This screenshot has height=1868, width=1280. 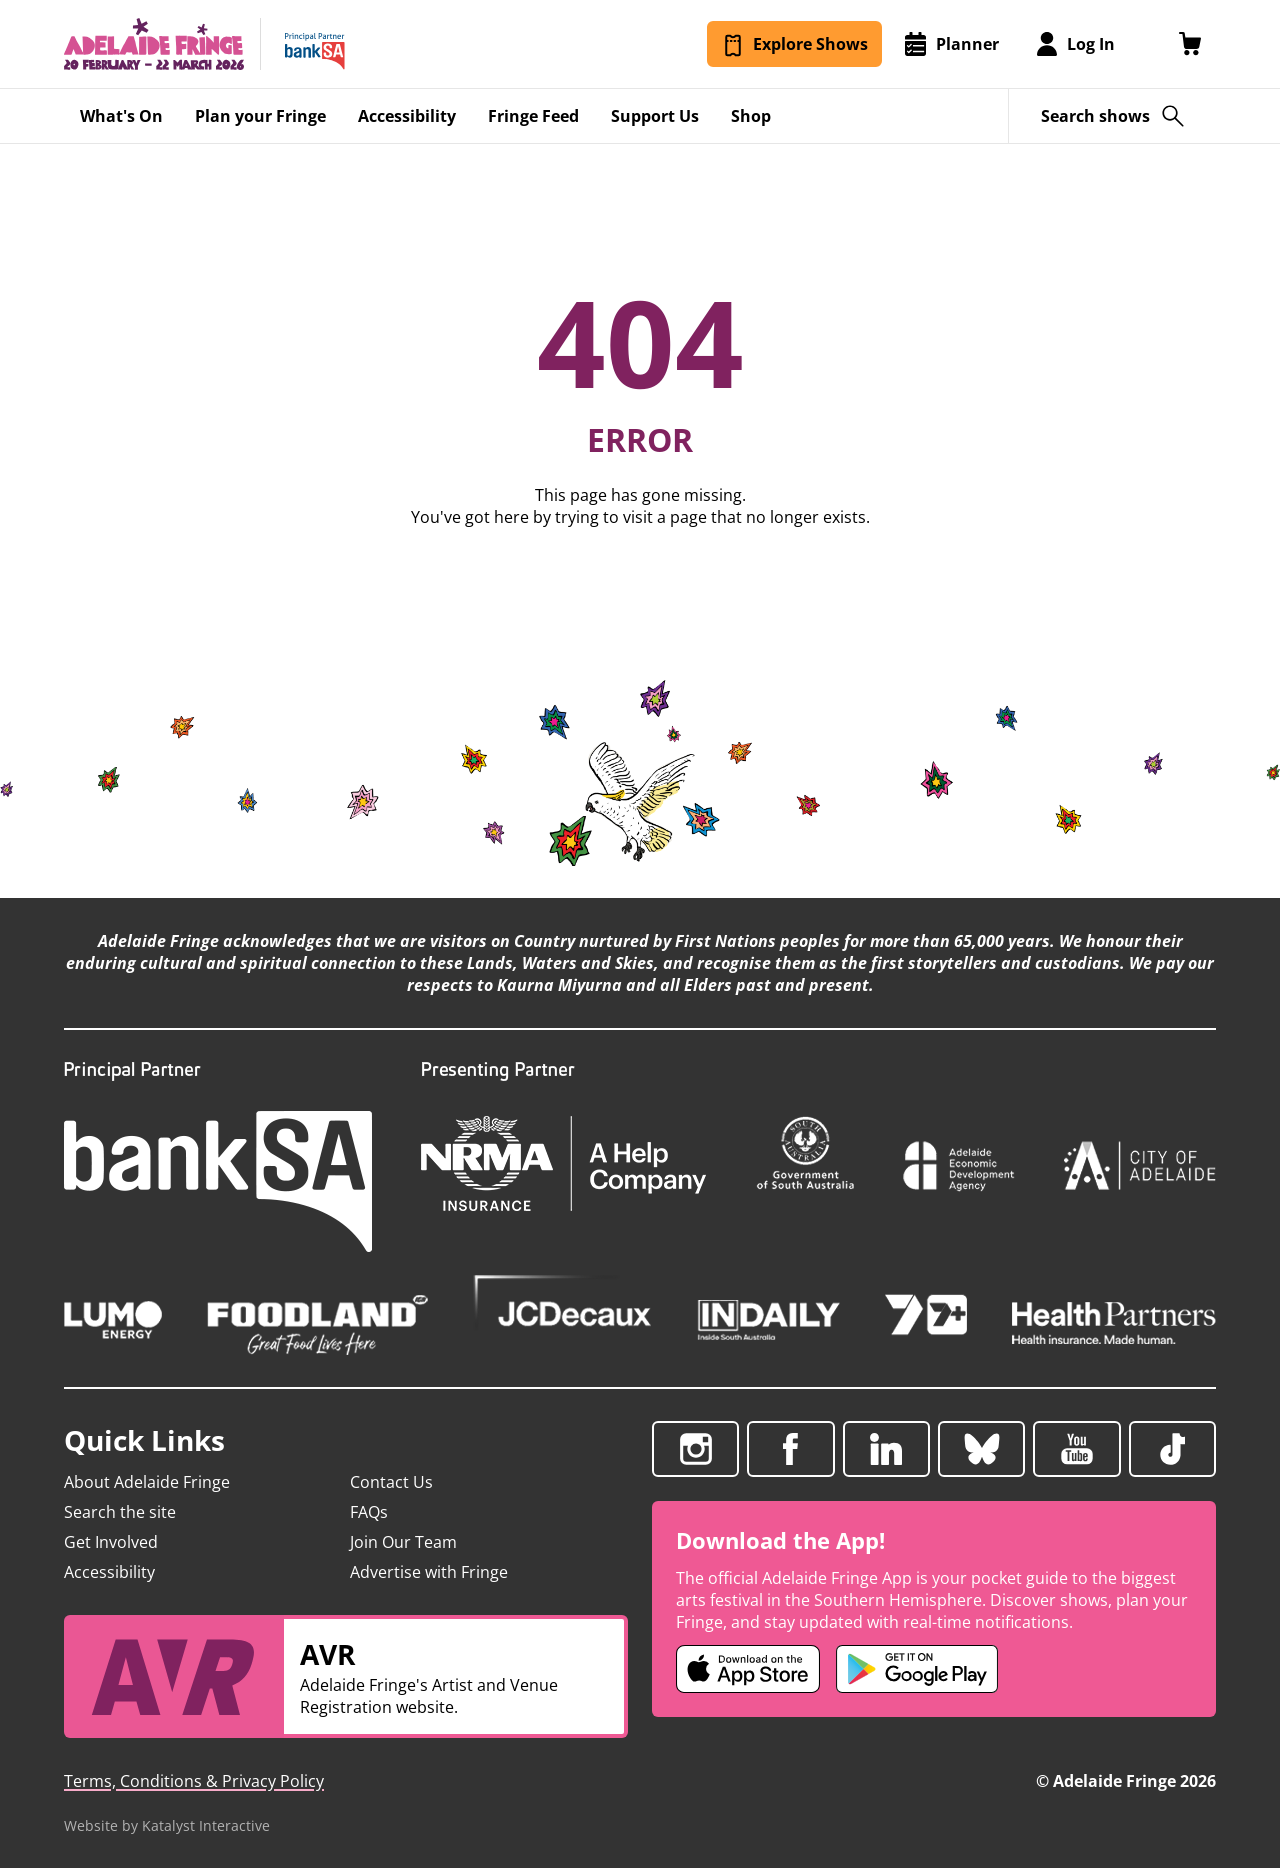 I want to click on Advertise with Fringe, so click(x=429, y=1572).